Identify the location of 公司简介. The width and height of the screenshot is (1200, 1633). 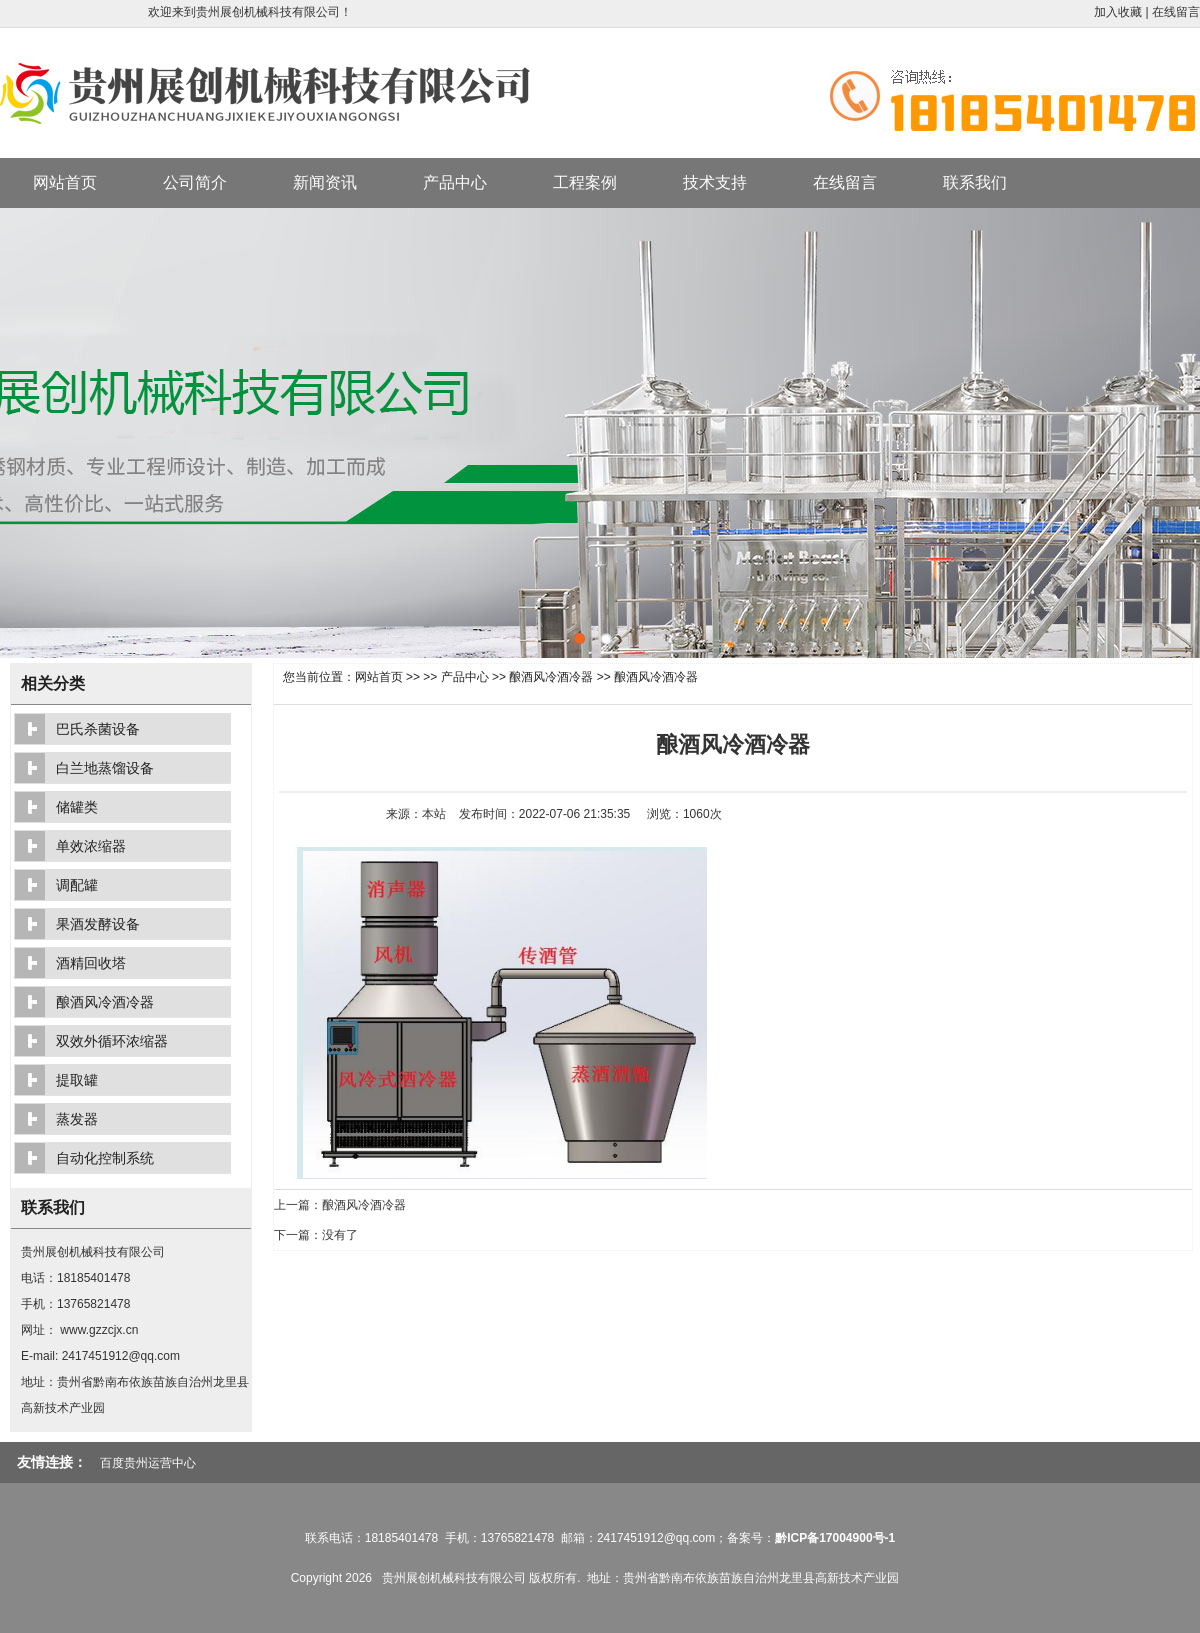
(195, 182).